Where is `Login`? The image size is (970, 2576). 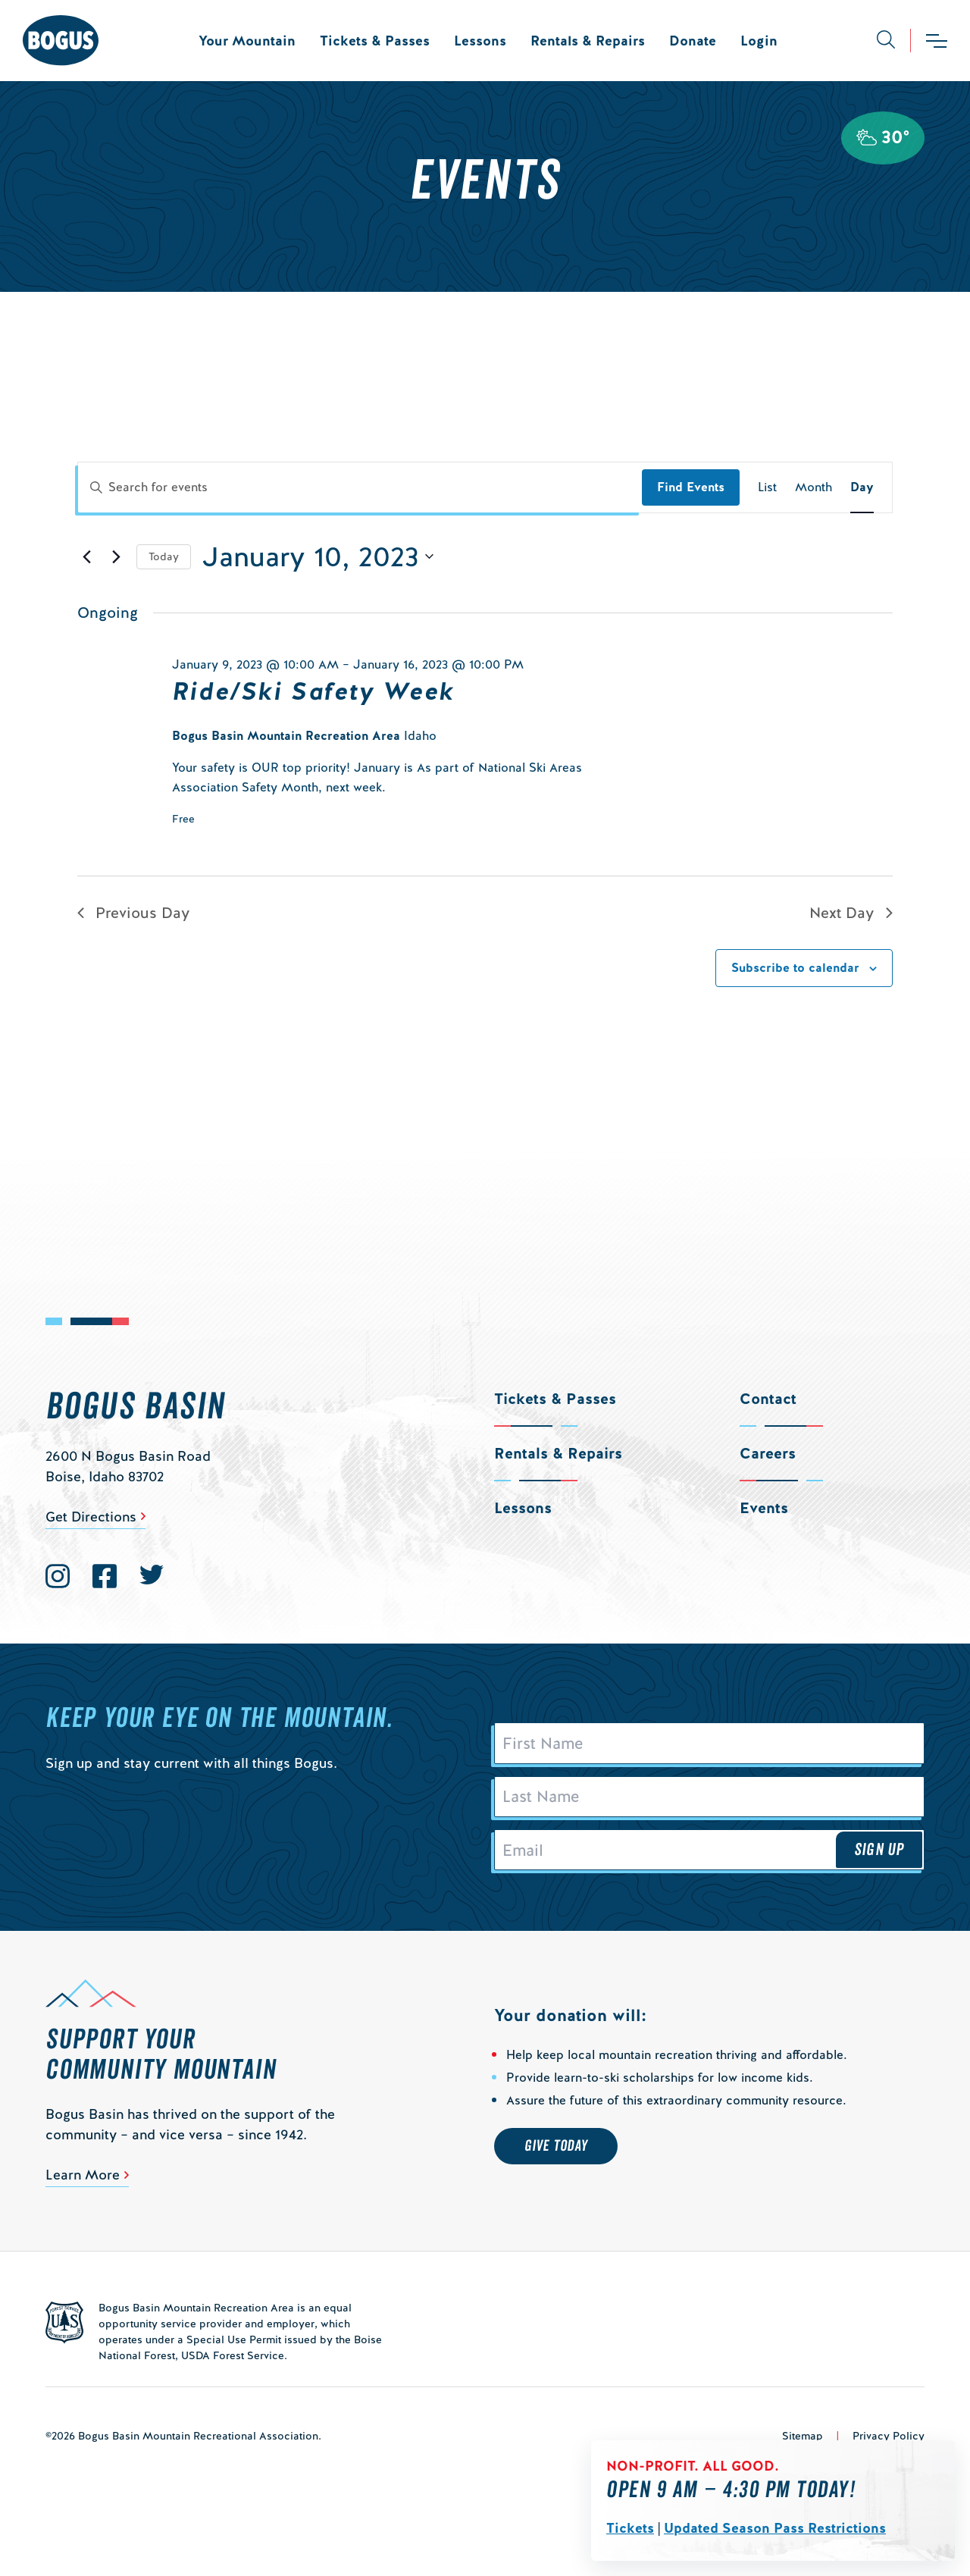 Login is located at coordinates (759, 40).